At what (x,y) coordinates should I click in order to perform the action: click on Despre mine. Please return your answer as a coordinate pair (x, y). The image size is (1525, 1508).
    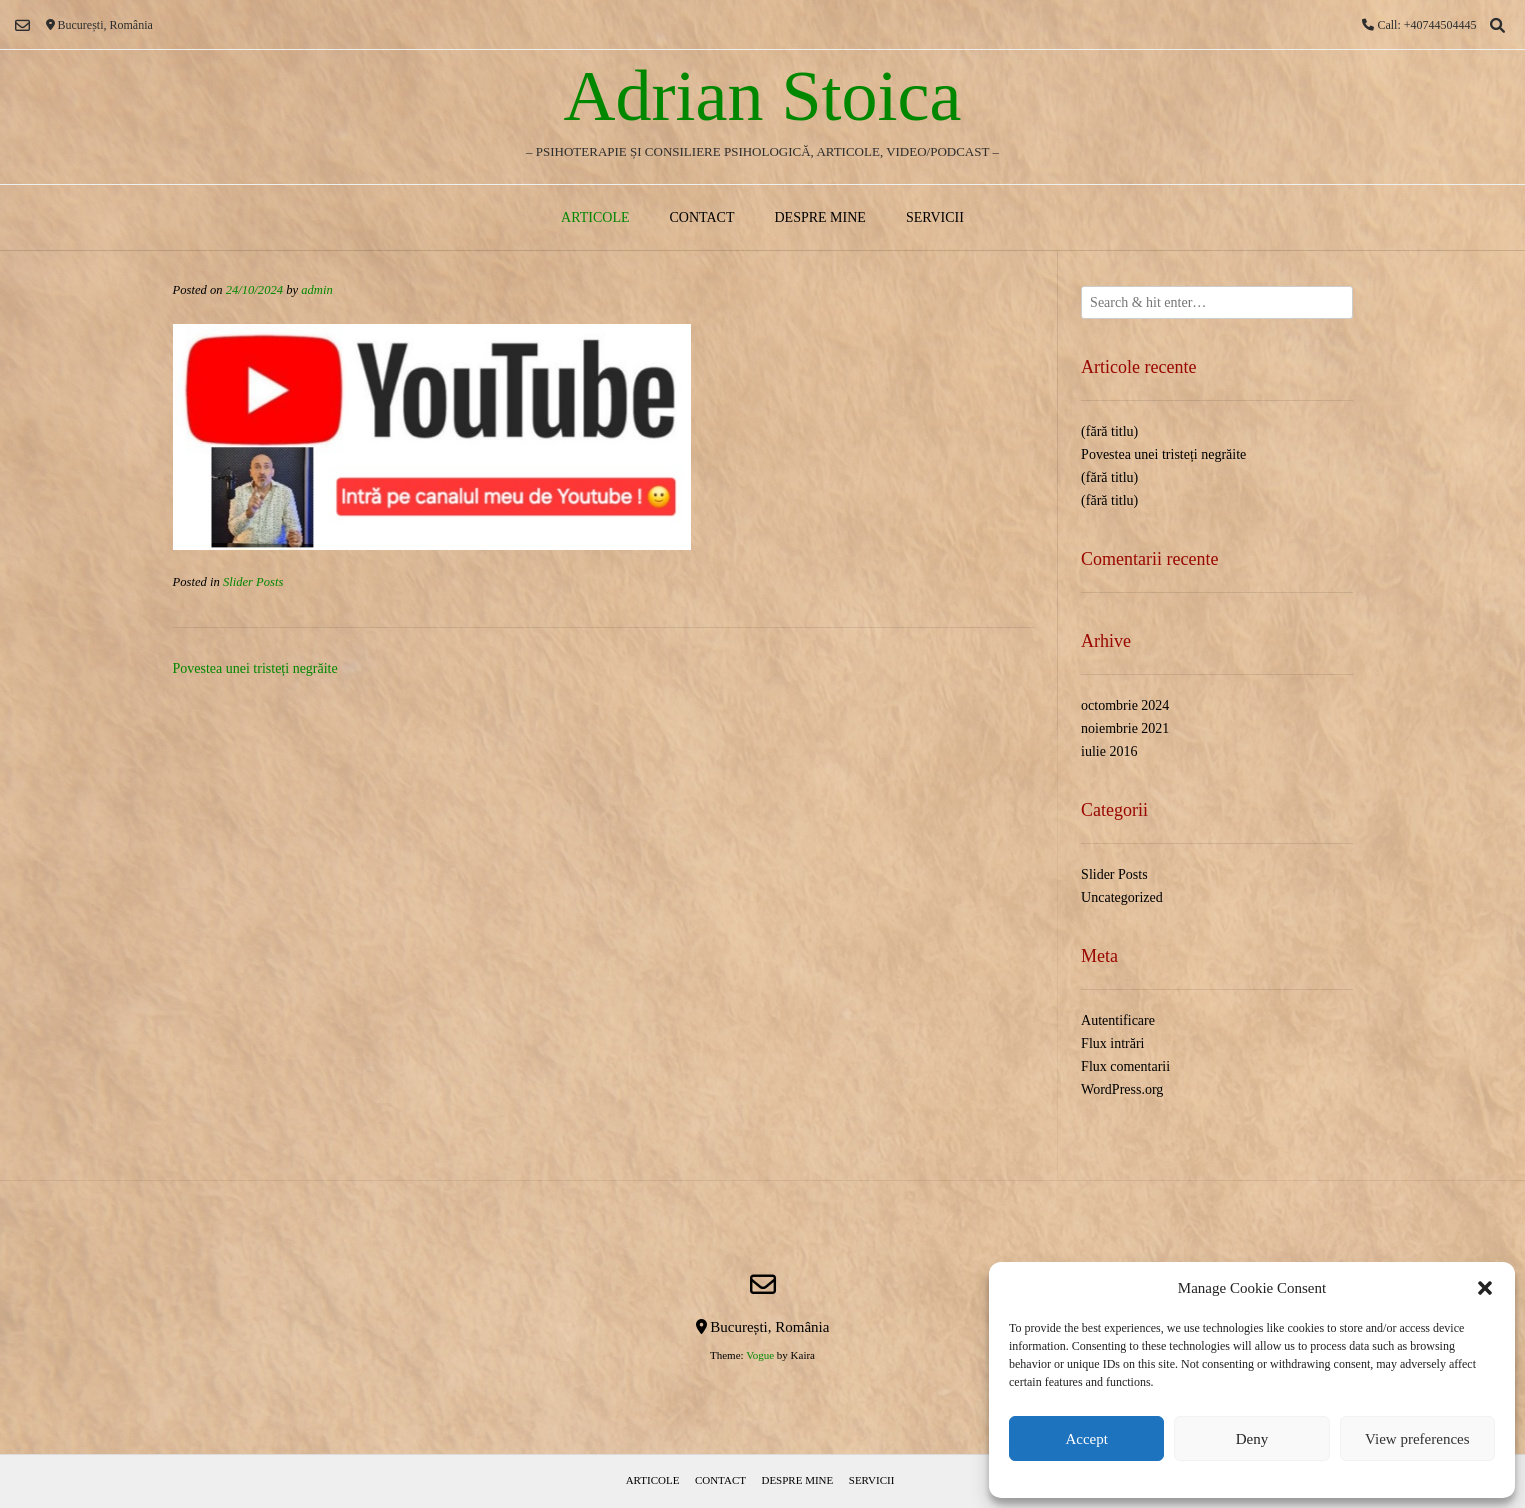
    Looking at the image, I should click on (819, 217).